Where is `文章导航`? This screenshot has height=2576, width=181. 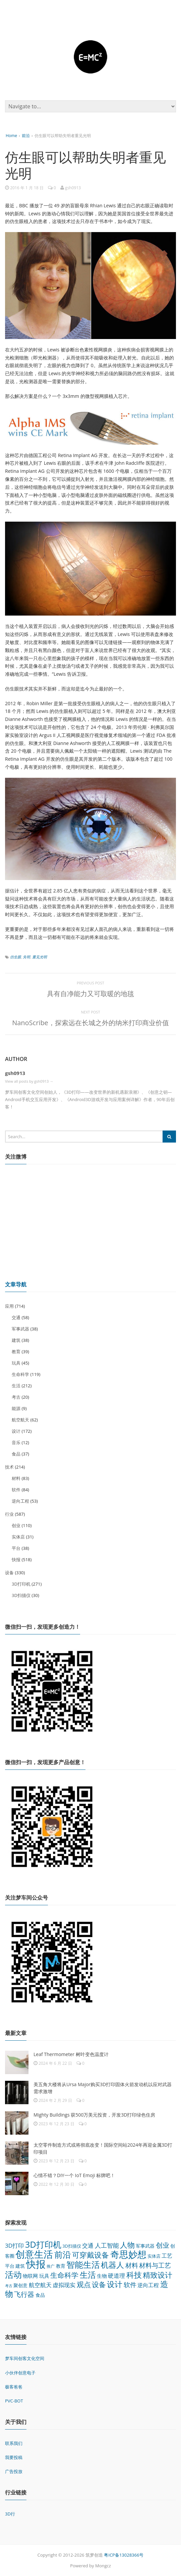
文章导航 is located at coordinates (15, 1284).